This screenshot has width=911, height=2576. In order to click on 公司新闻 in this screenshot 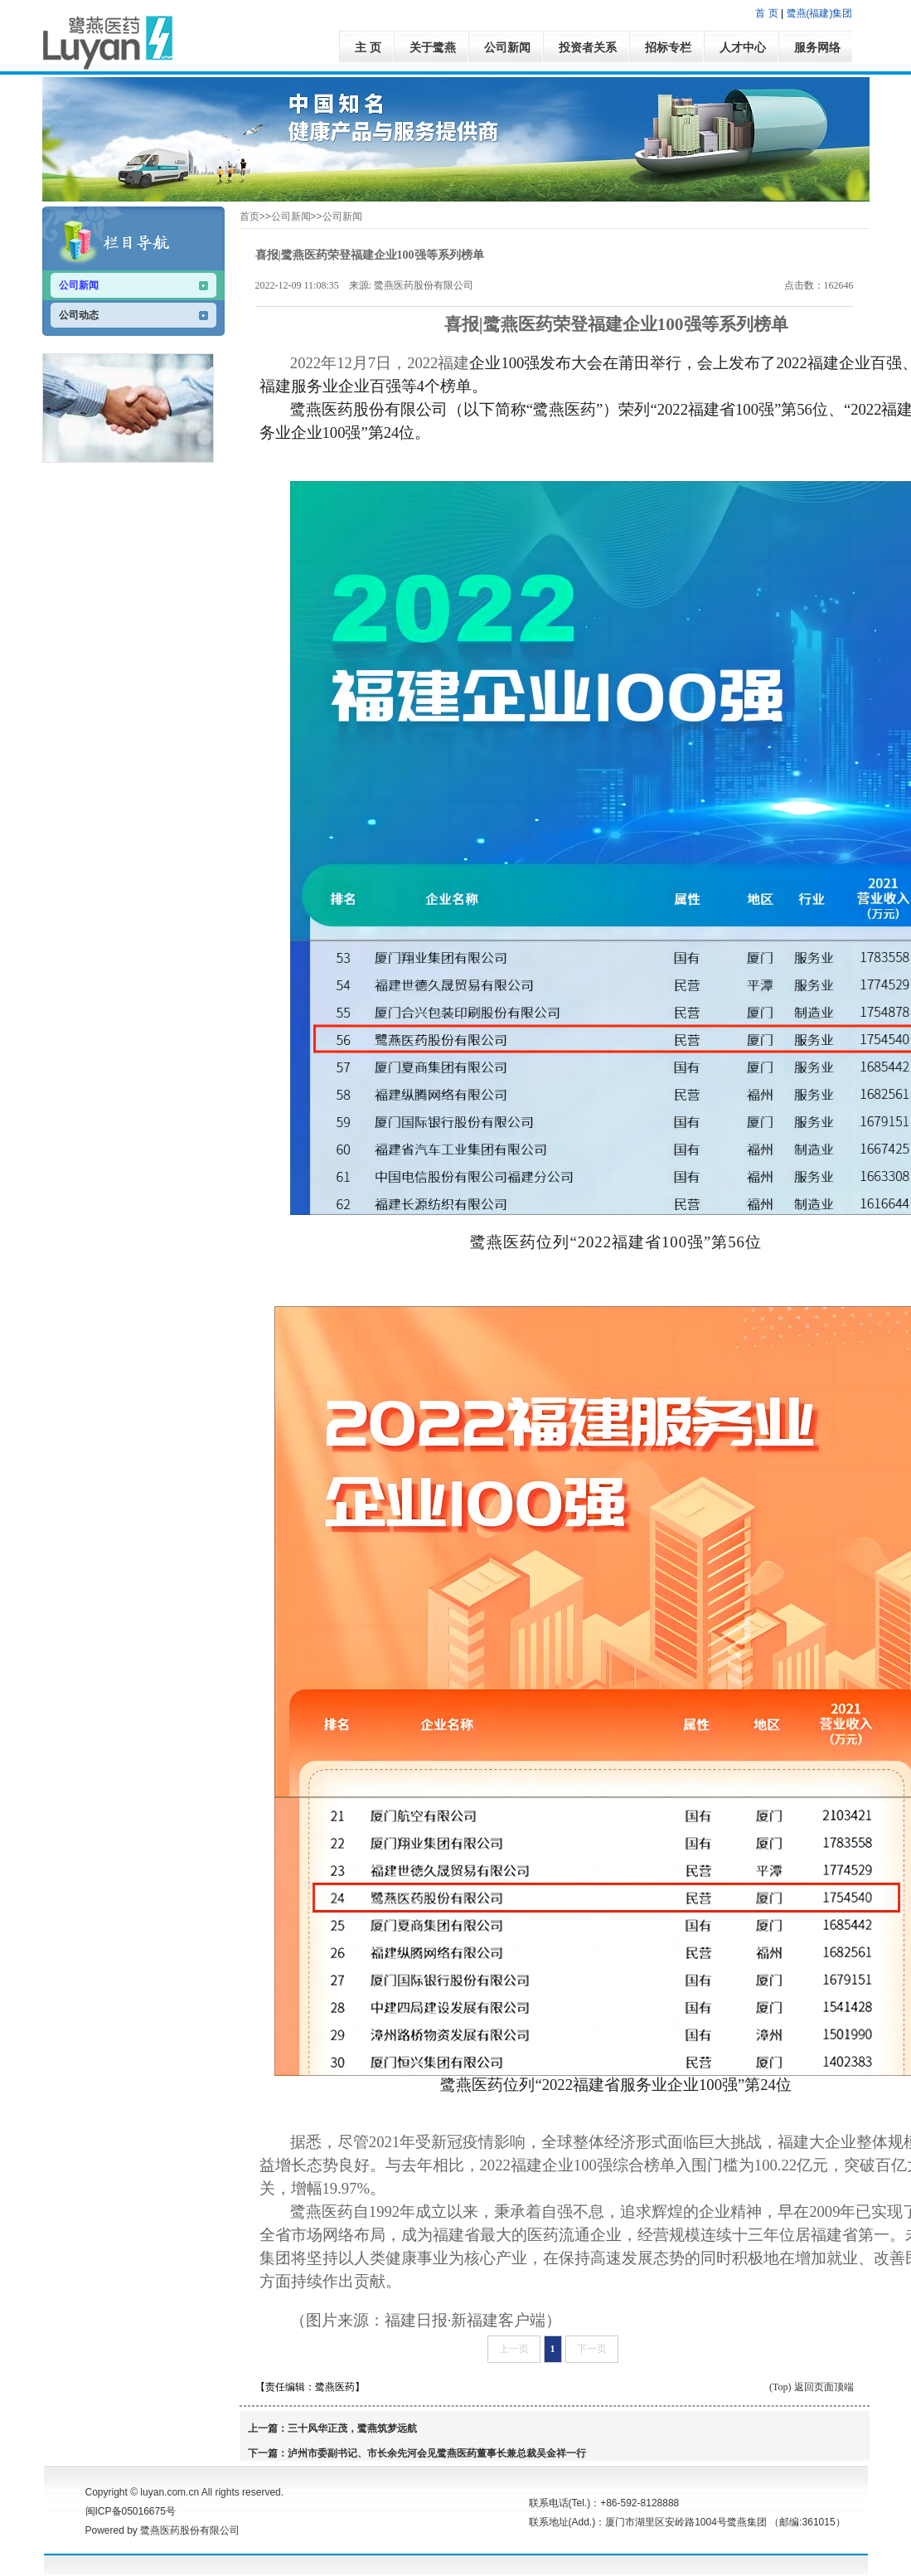, I will do `click(79, 285)`.